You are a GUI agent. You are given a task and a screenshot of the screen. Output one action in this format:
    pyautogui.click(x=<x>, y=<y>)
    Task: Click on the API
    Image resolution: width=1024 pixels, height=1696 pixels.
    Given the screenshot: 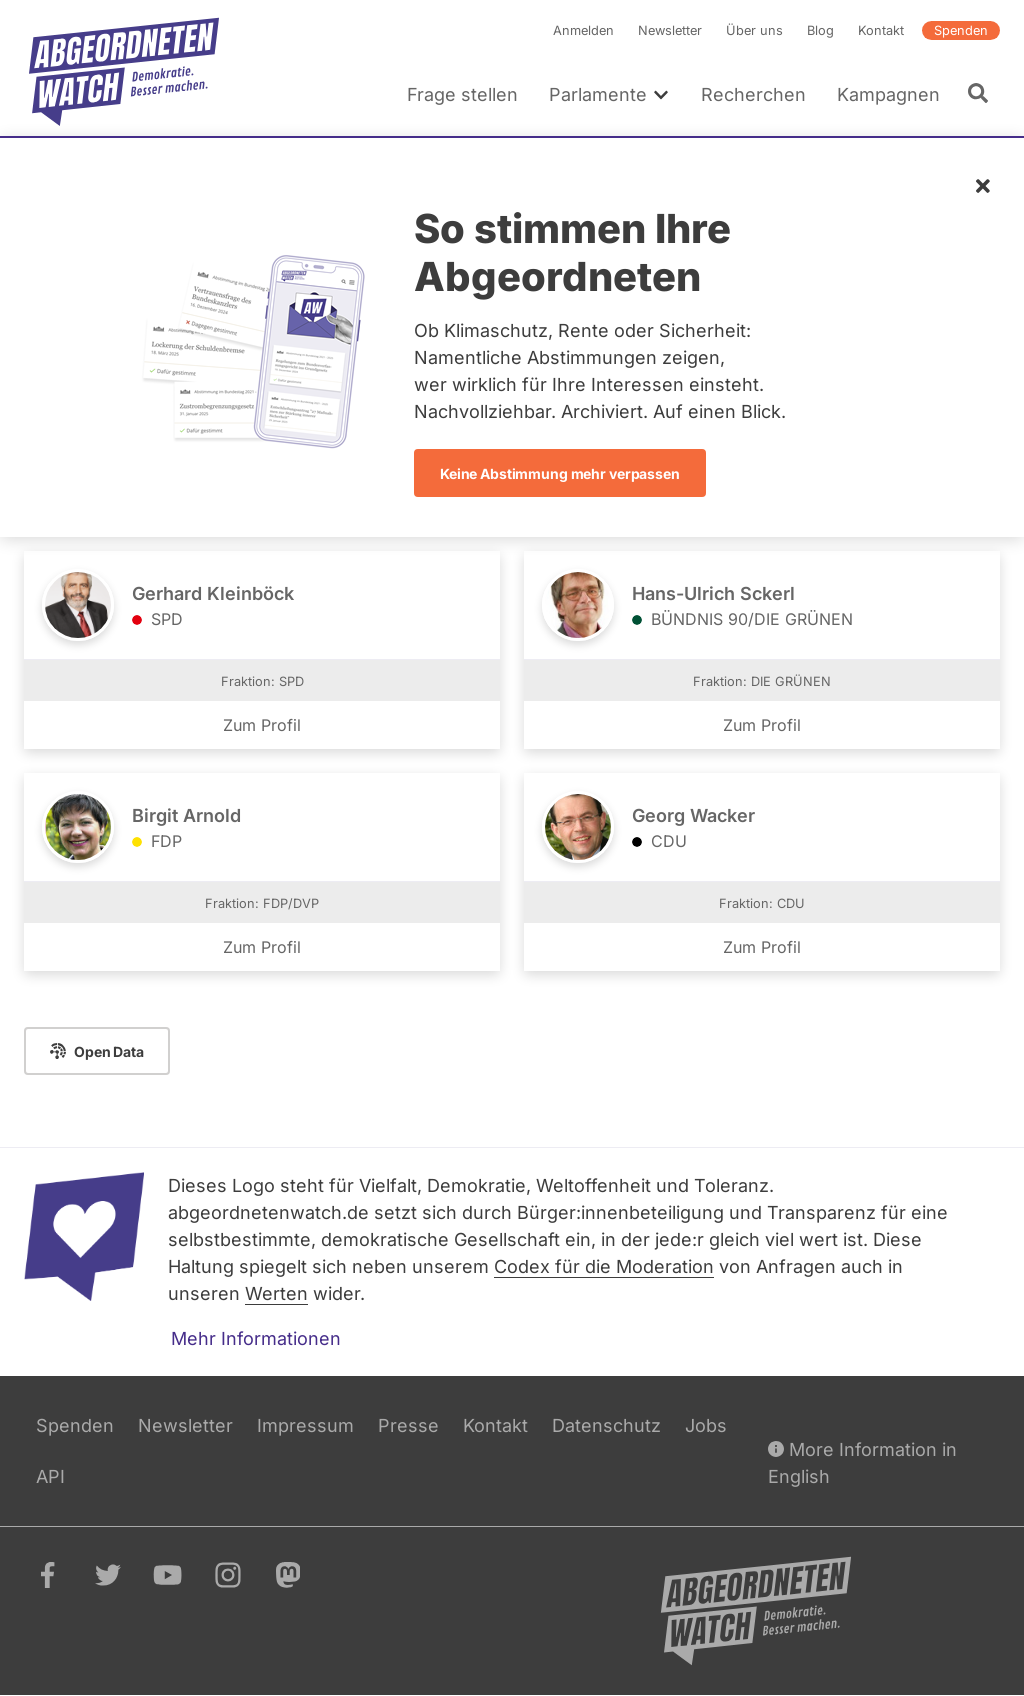 What is the action you would take?
    pyautogui.click(x=50, y=1476)
    